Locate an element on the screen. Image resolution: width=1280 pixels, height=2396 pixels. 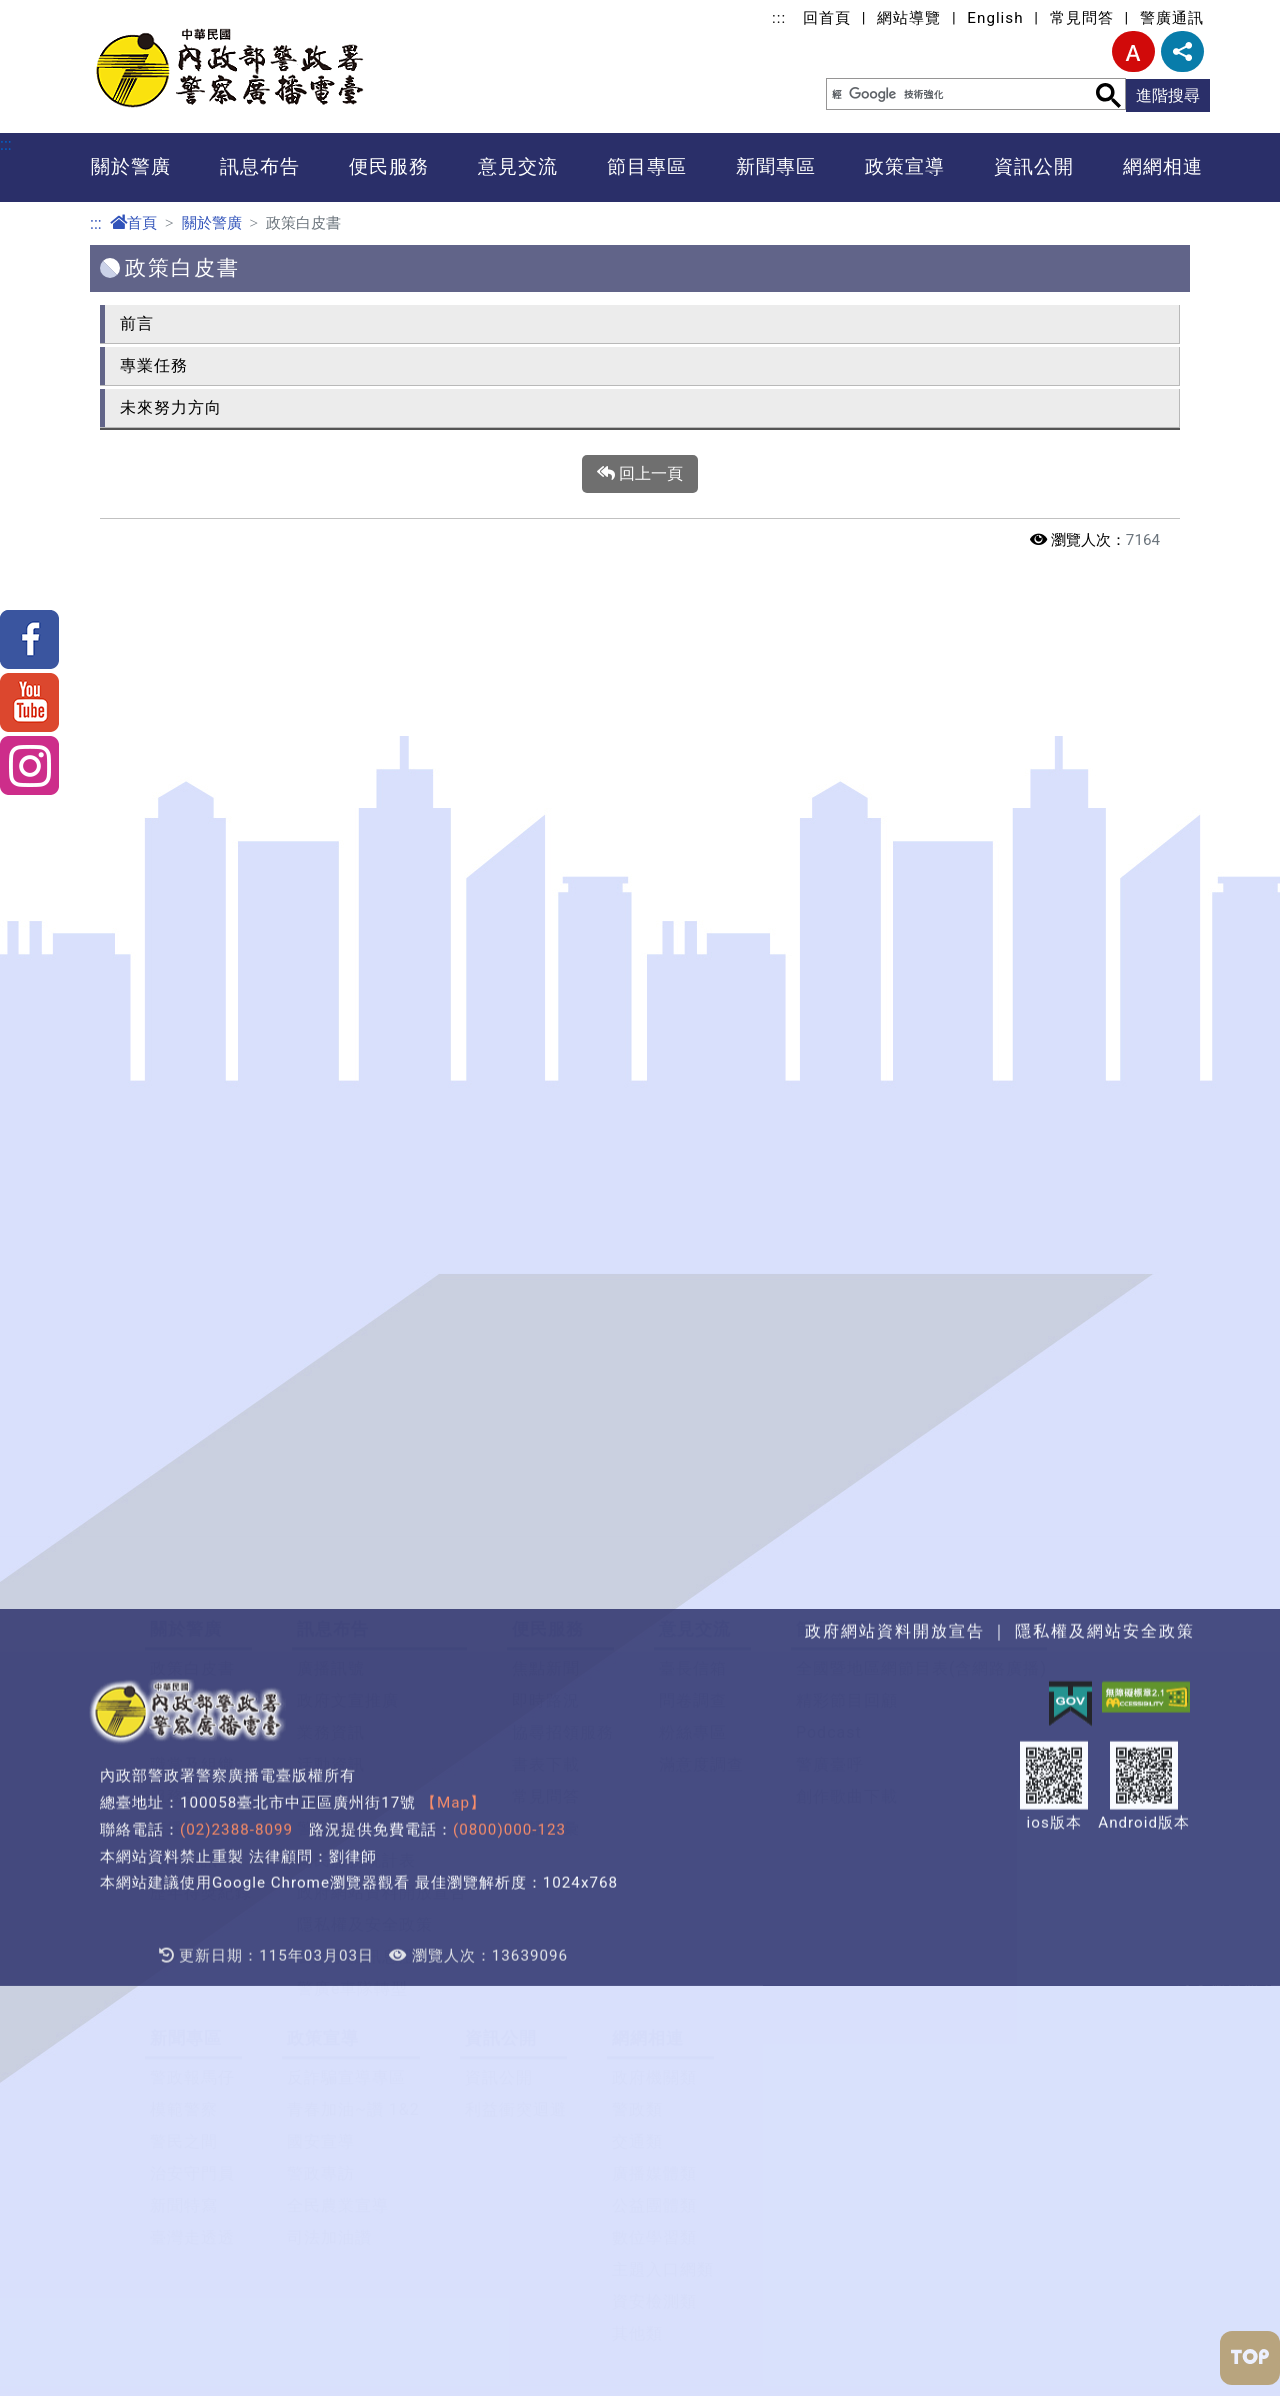
主題入口網類 is located at coordinates (663, 1748).